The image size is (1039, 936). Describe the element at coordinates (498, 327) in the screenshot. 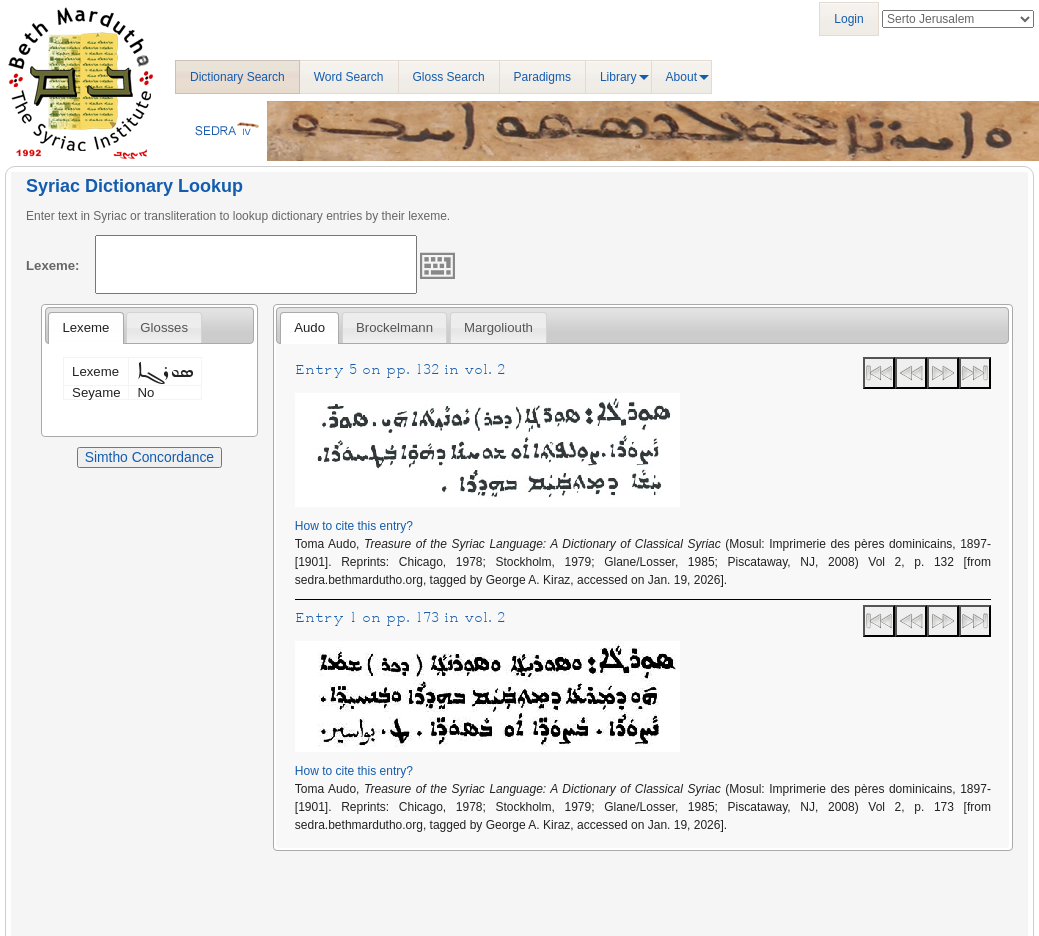

I see `Margoliouth [presentation]` at that location.